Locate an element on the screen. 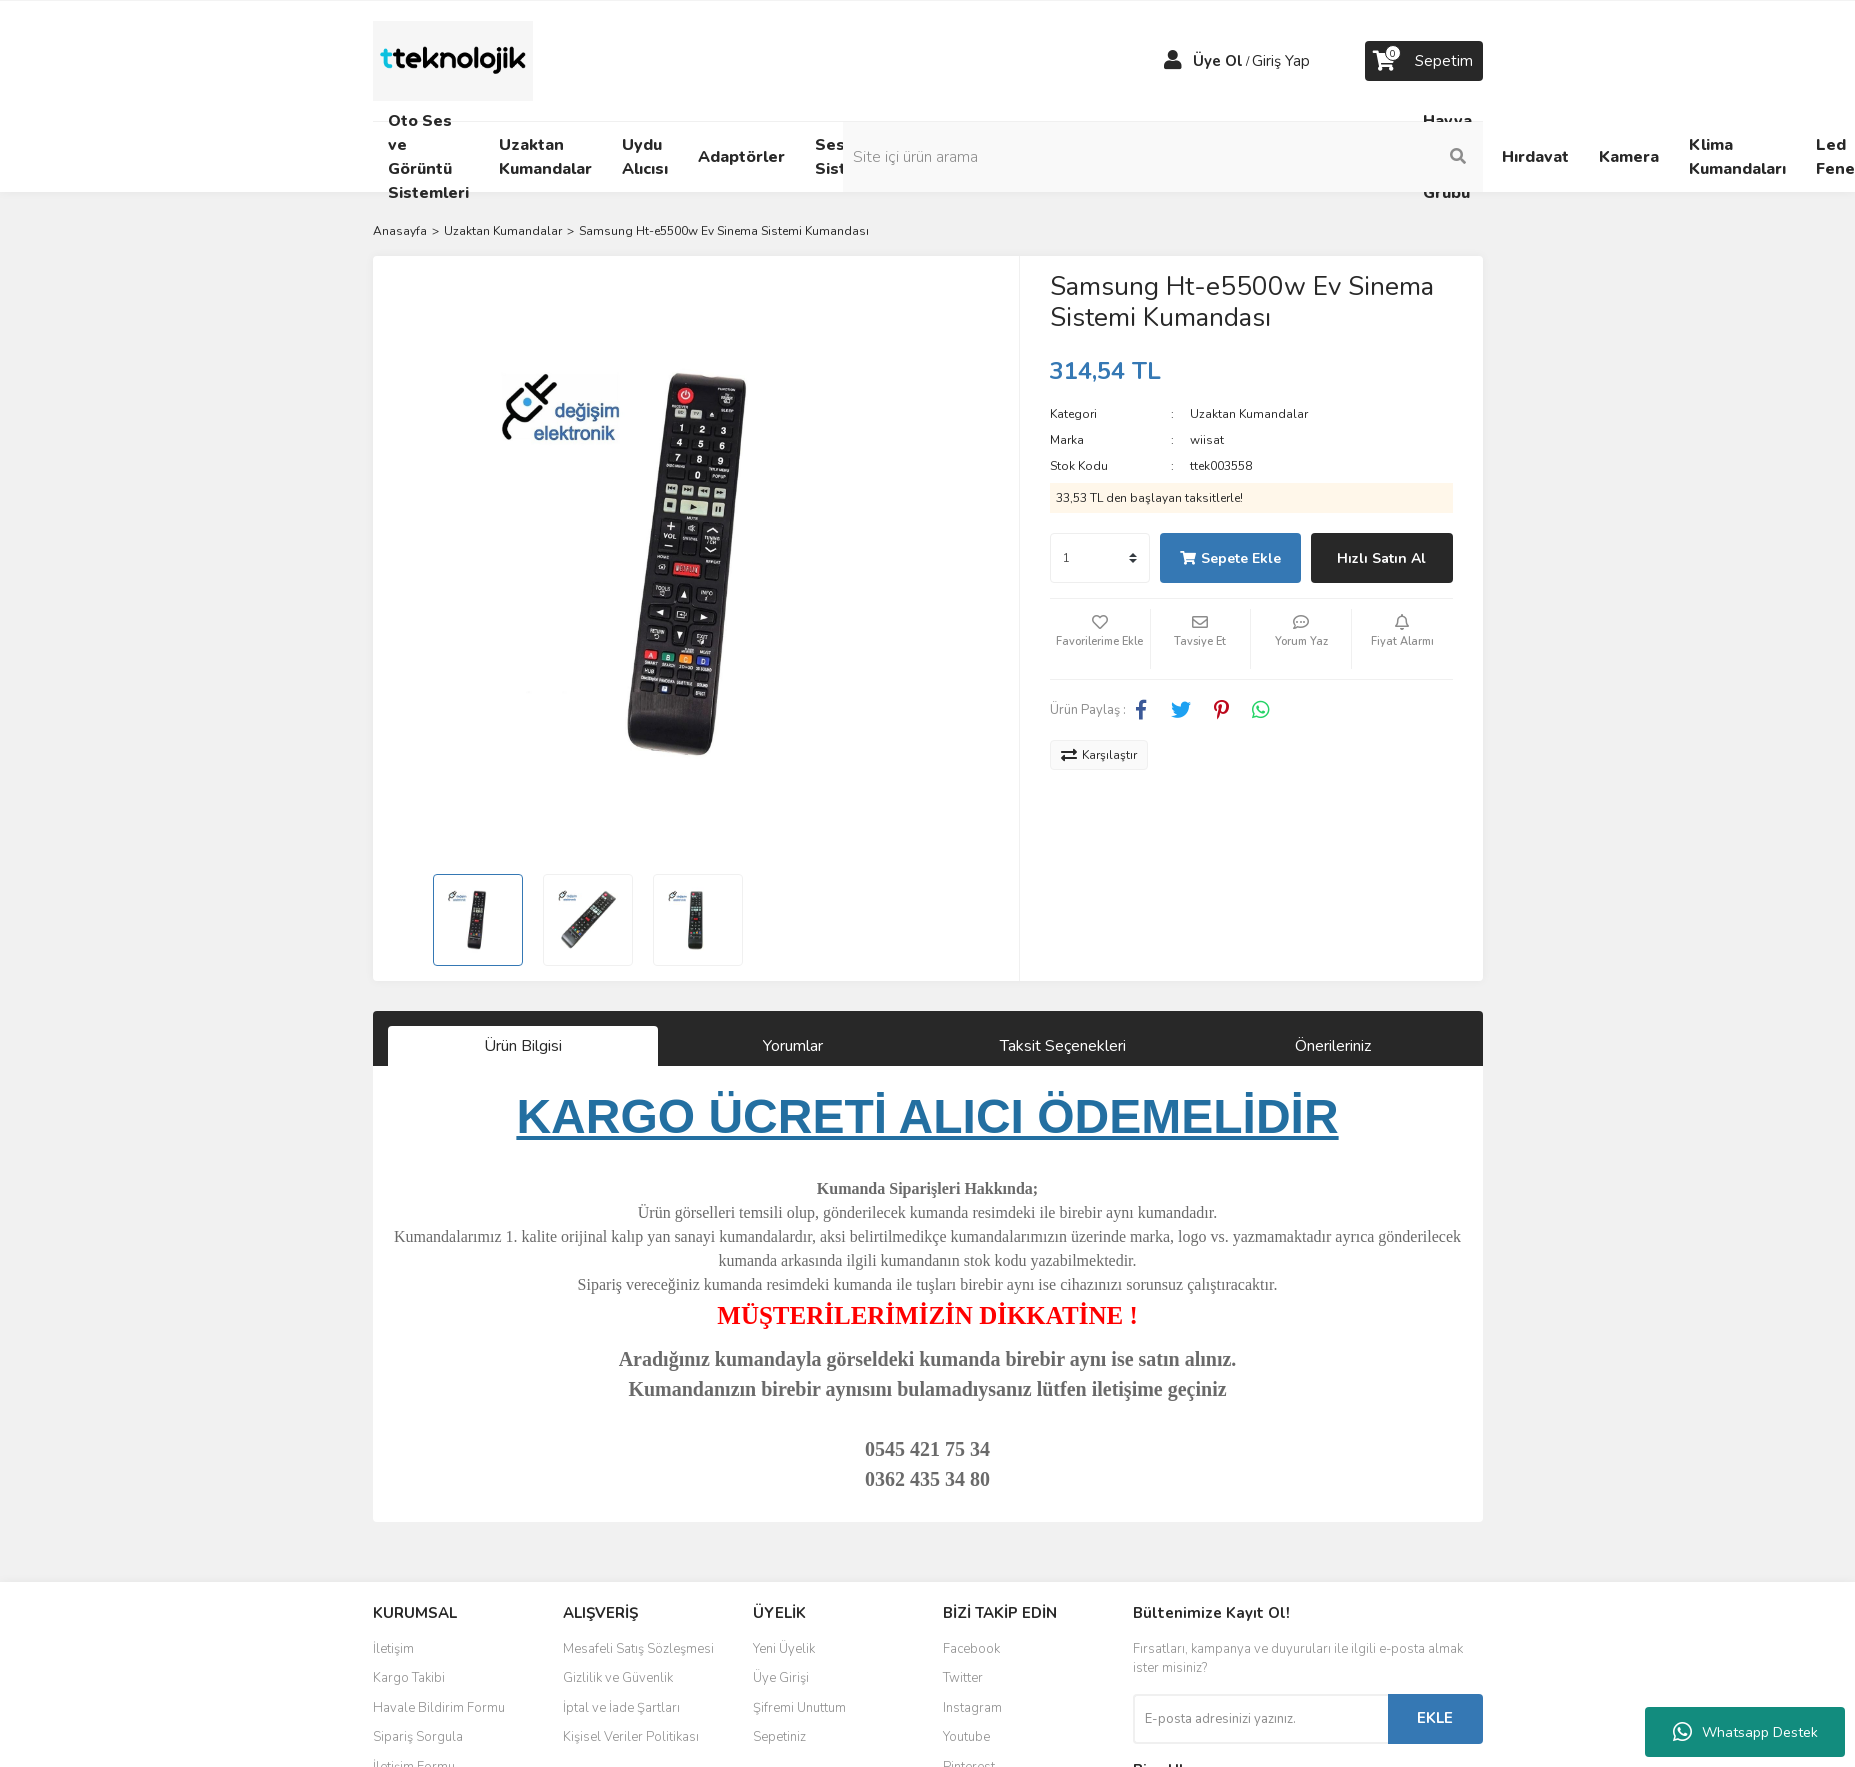 The height and width of the screenshot is (1767, 1855). Giriş Yap [Member Login] is located at coordinates (1281, 61).